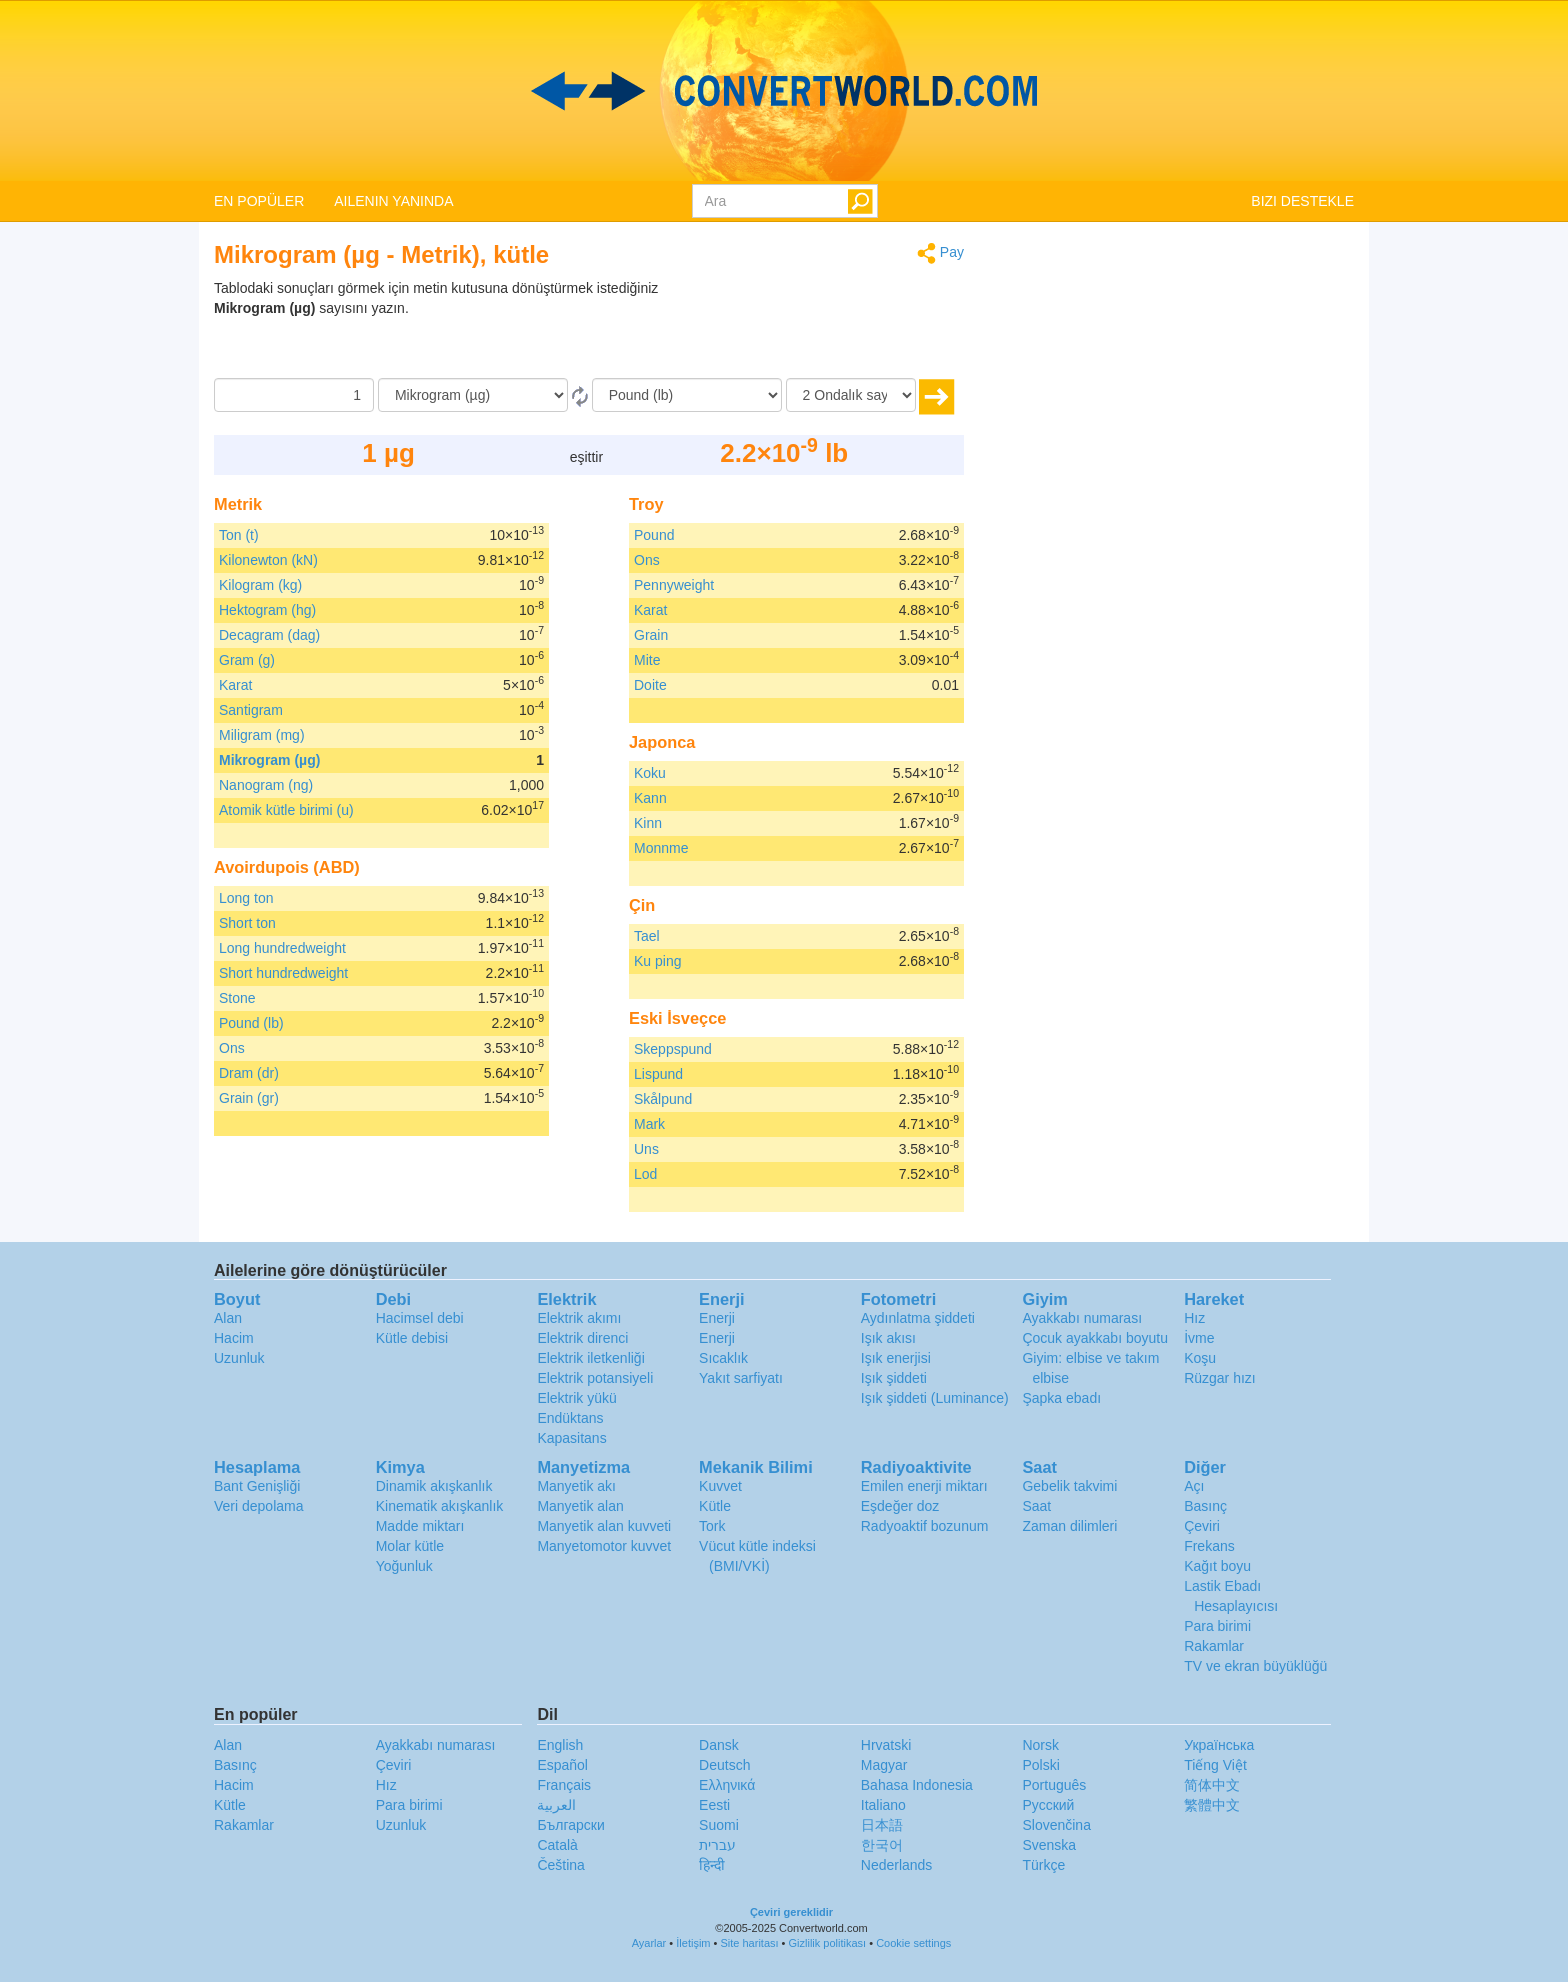 The width and height of the screenshot is (1568, 1982). I want to click on Elektrik potansiyeli, so click(595, 1378).